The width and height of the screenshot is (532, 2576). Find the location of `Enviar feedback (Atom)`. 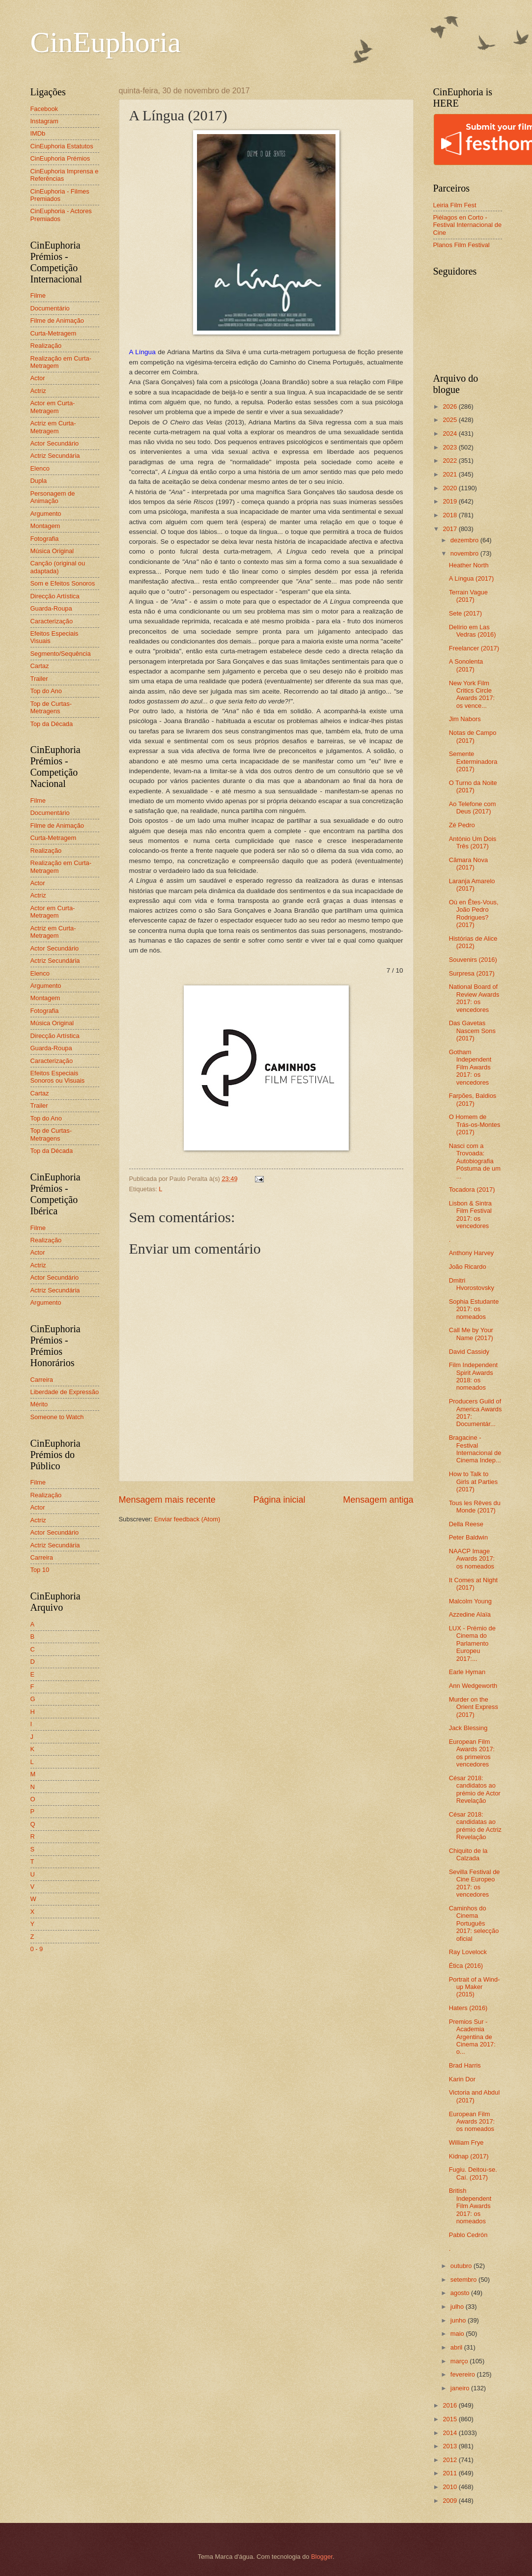

Enviar feedback (Atom) is located at coordinates (187, 1519).